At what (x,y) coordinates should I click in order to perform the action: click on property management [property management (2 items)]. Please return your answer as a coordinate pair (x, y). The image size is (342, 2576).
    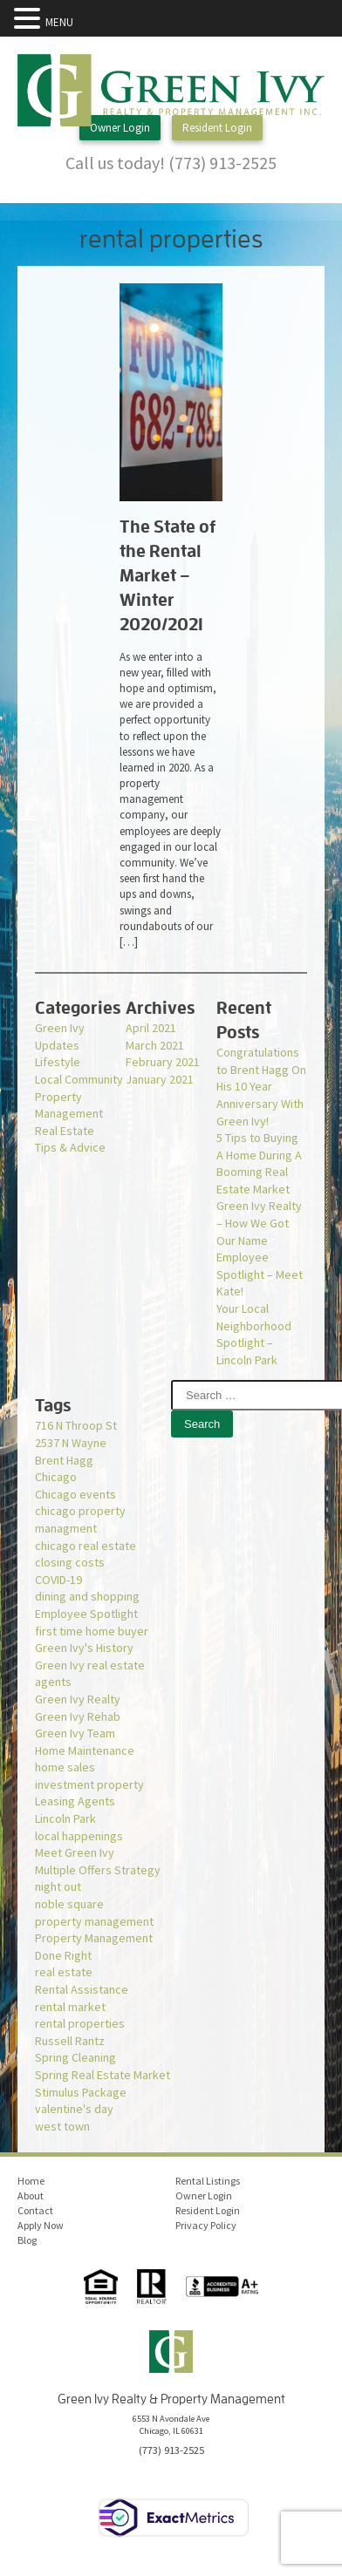
    Looking at the image, I should click on (94, 1921).